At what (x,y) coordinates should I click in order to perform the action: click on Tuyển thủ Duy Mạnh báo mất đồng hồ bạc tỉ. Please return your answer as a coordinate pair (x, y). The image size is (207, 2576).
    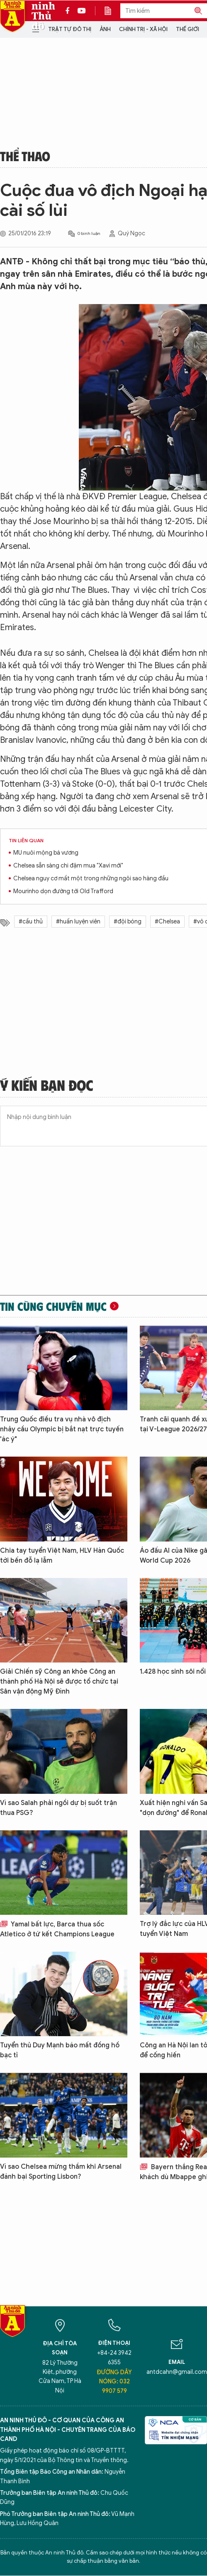
    Looking at the image, I should click on (59, 2050).